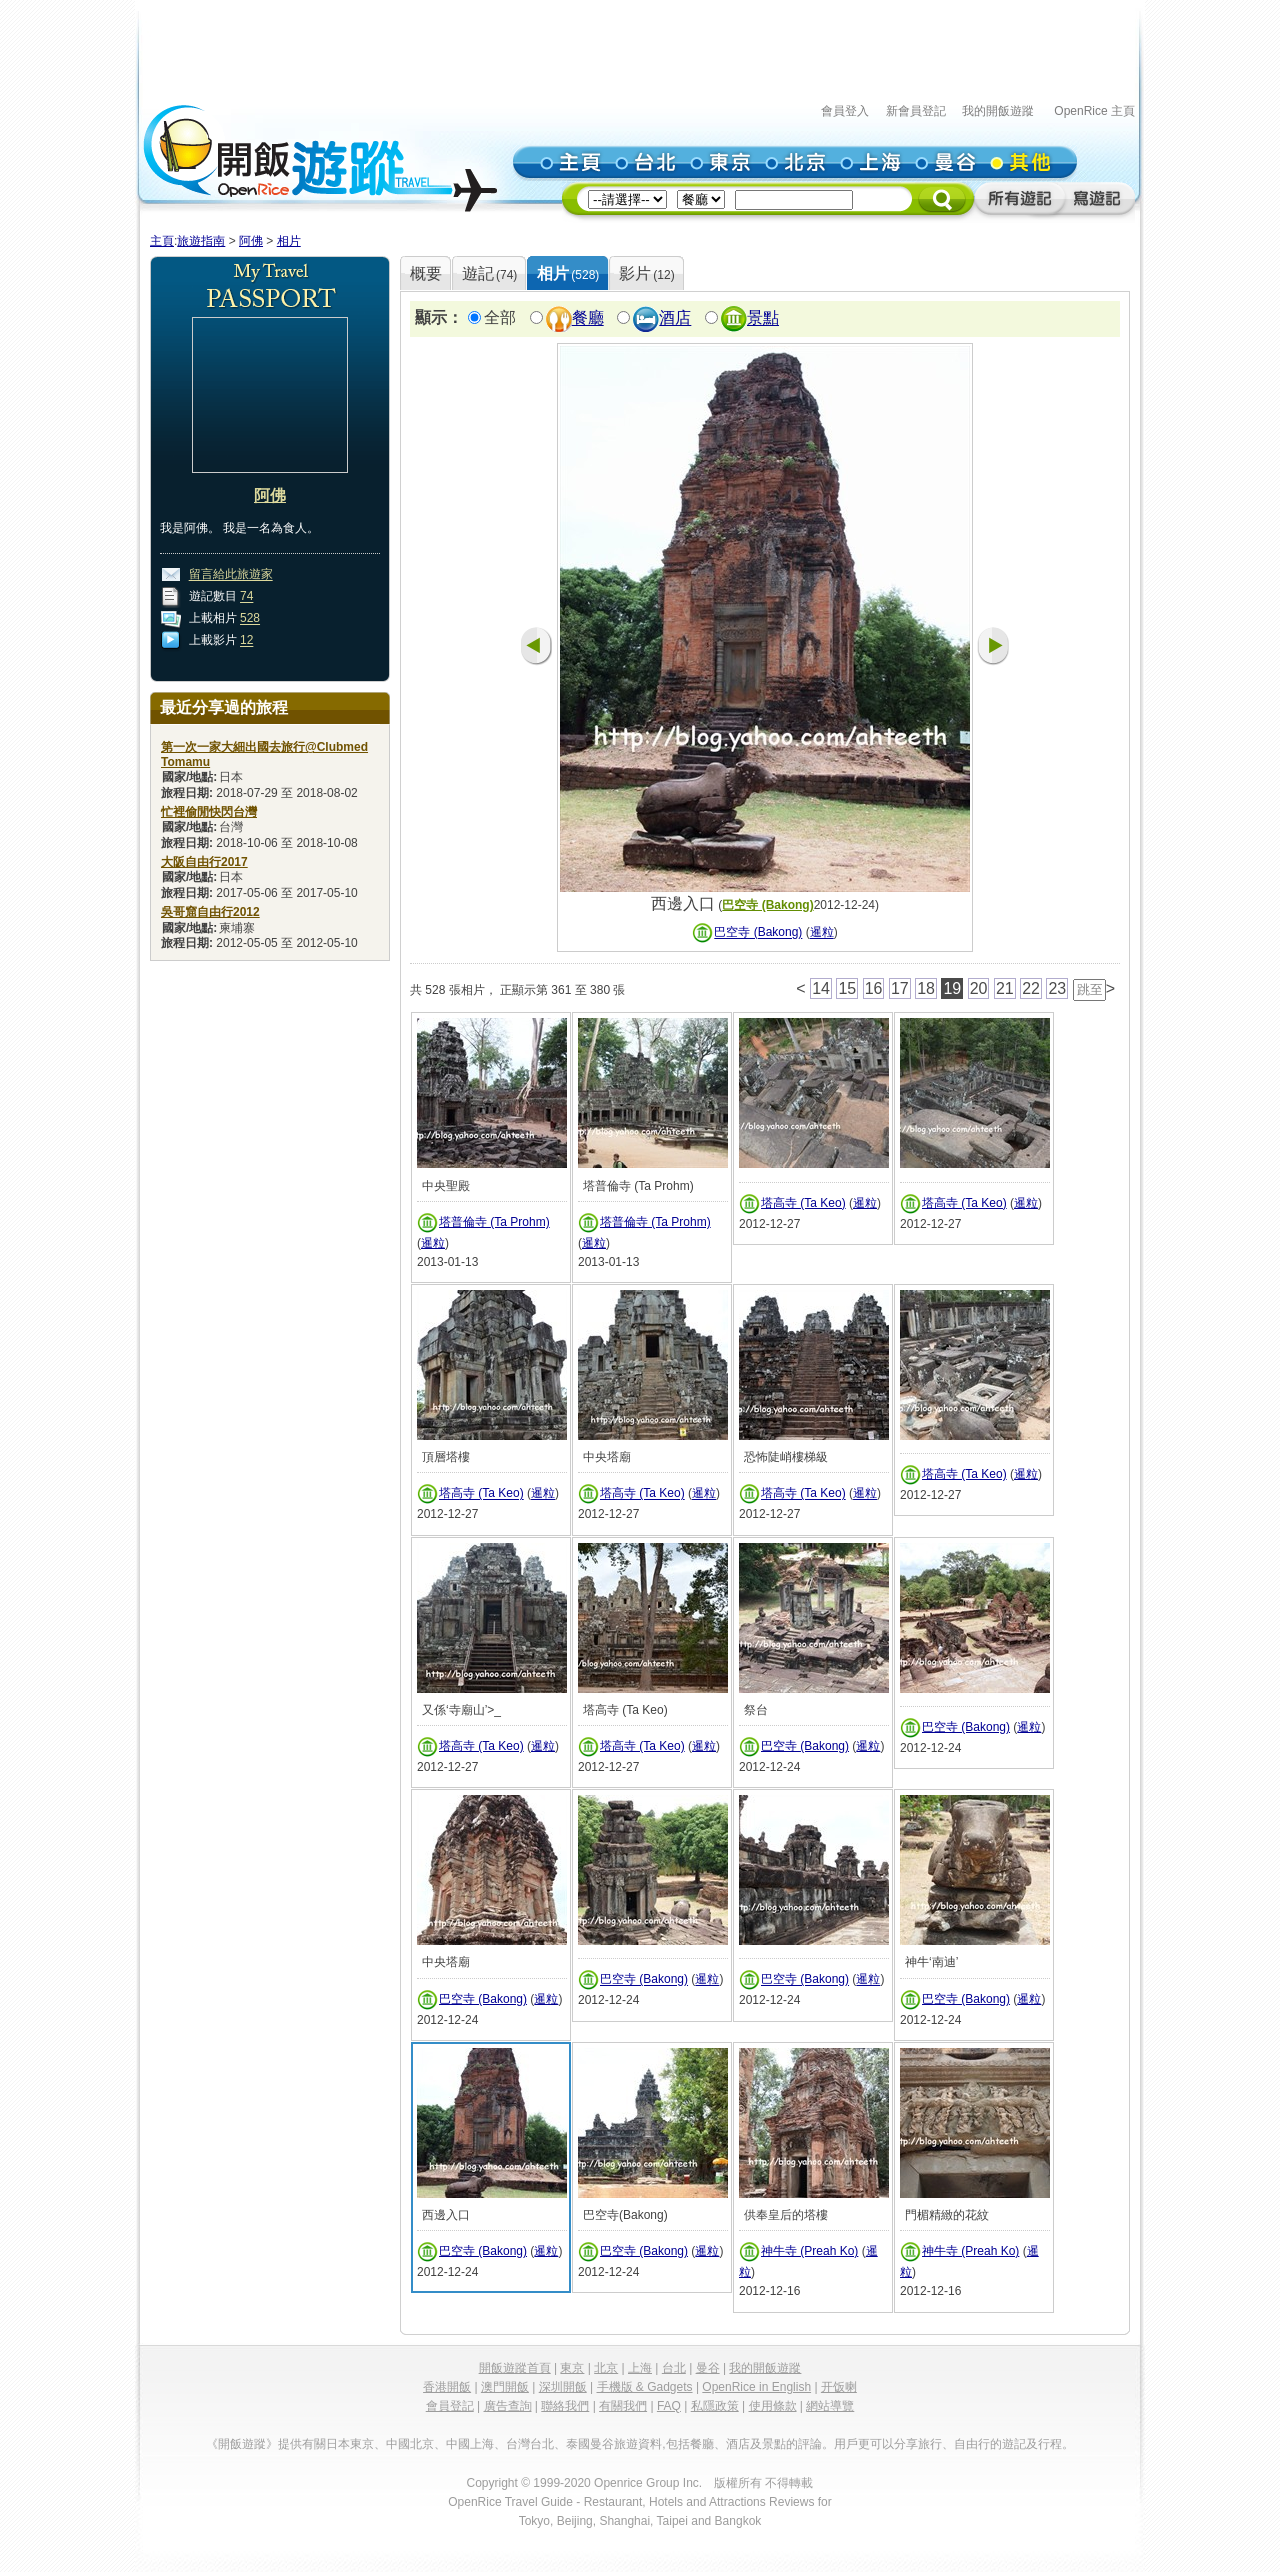  I want to click on 會員登記, so click(450, 2406).